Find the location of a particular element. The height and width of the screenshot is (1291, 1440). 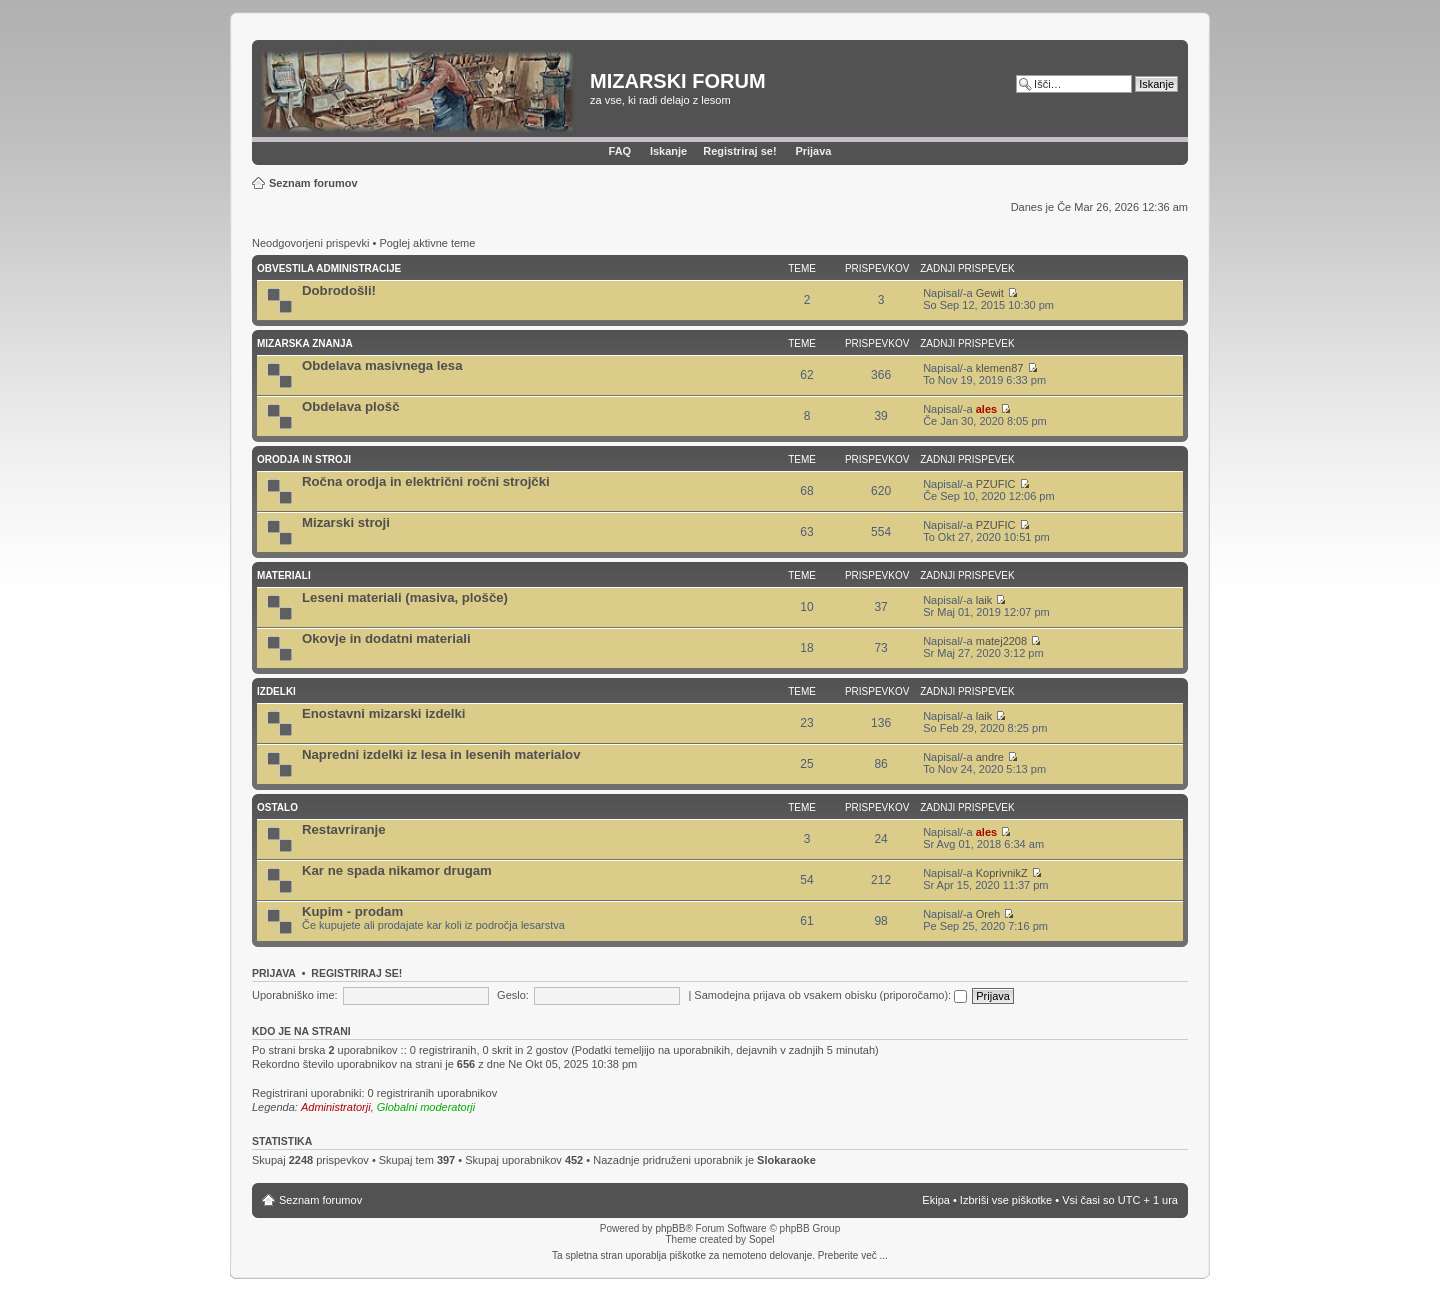

Kupim - prodam is located at coordinates (352, 911).